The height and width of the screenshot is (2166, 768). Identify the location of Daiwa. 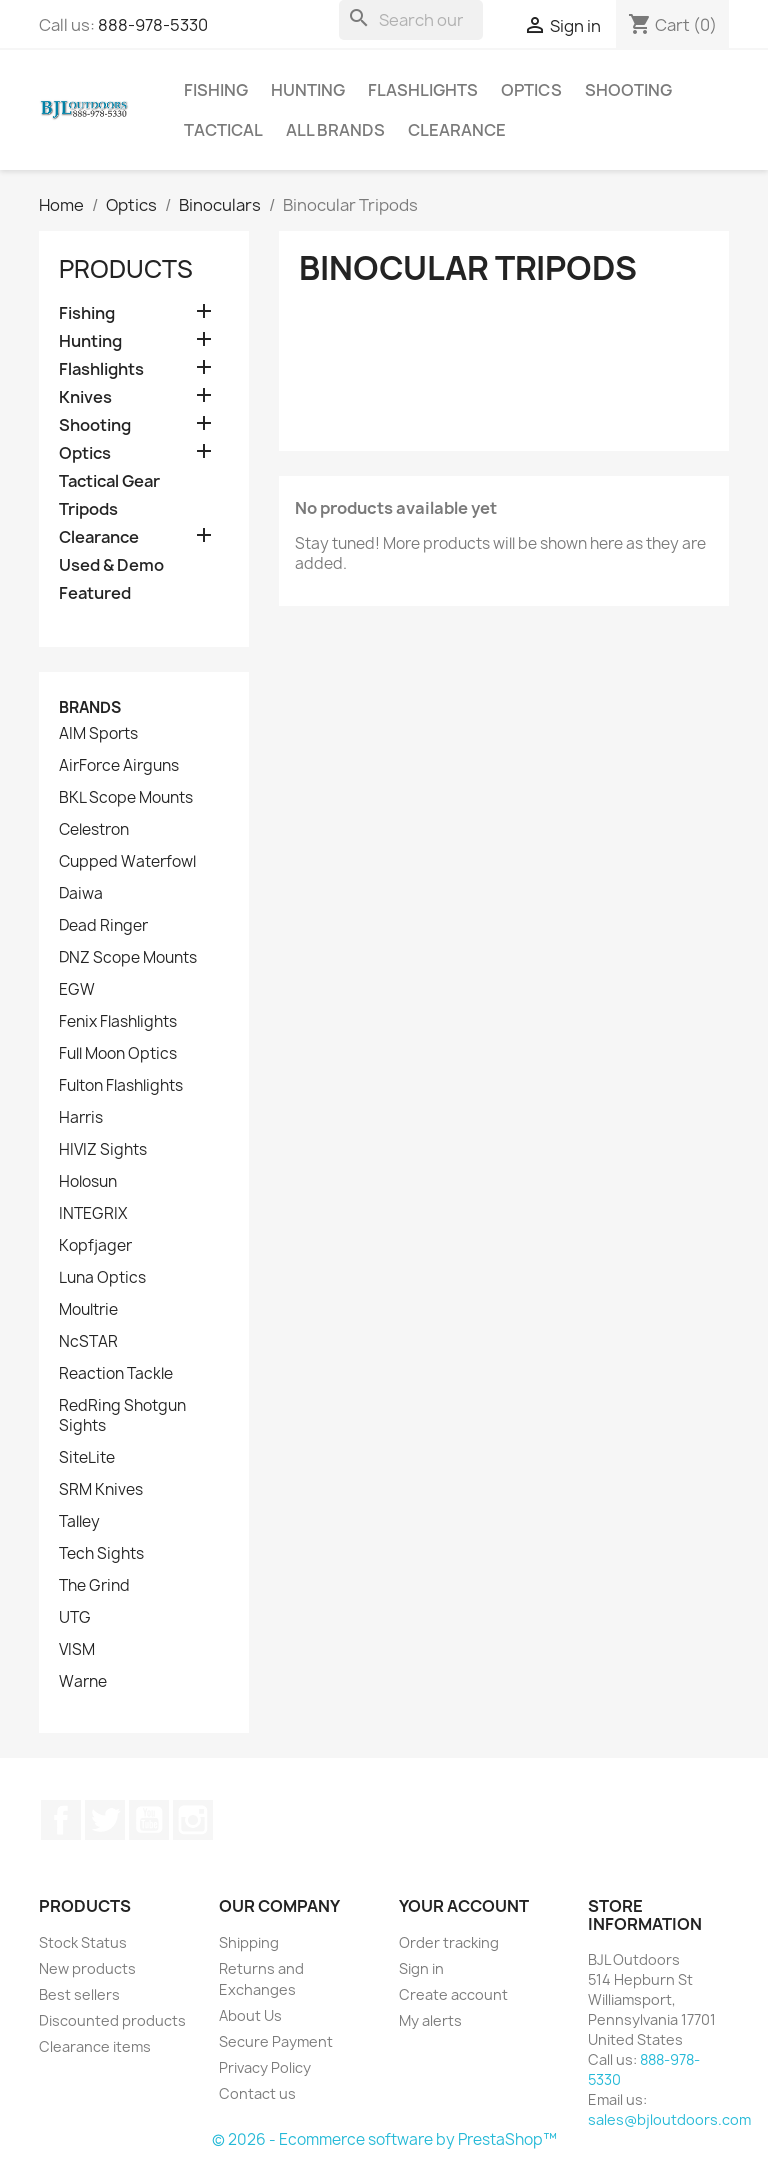
(81, 894).